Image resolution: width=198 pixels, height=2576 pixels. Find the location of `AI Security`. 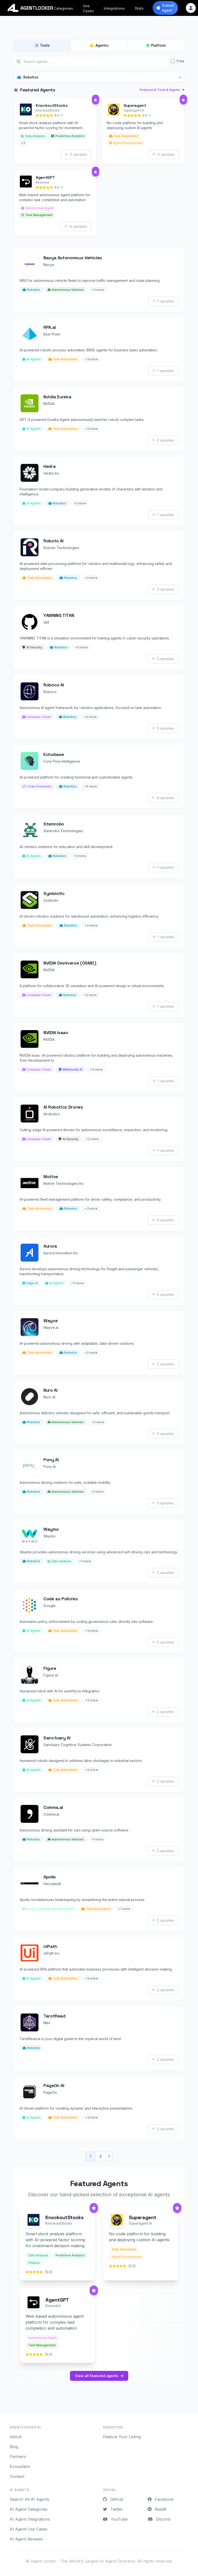

AI Security is located at coordinates (32, 647).